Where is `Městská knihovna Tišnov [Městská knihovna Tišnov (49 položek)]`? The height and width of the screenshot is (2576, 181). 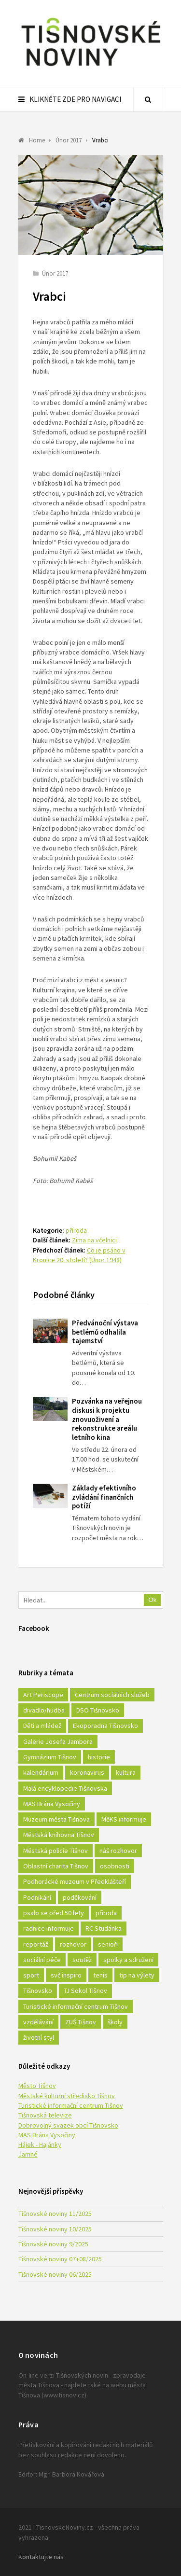
Městská knihovna Tišnov [Městská knihovna Tišnov (49 položek)] is located at coordinates (58, 1834).